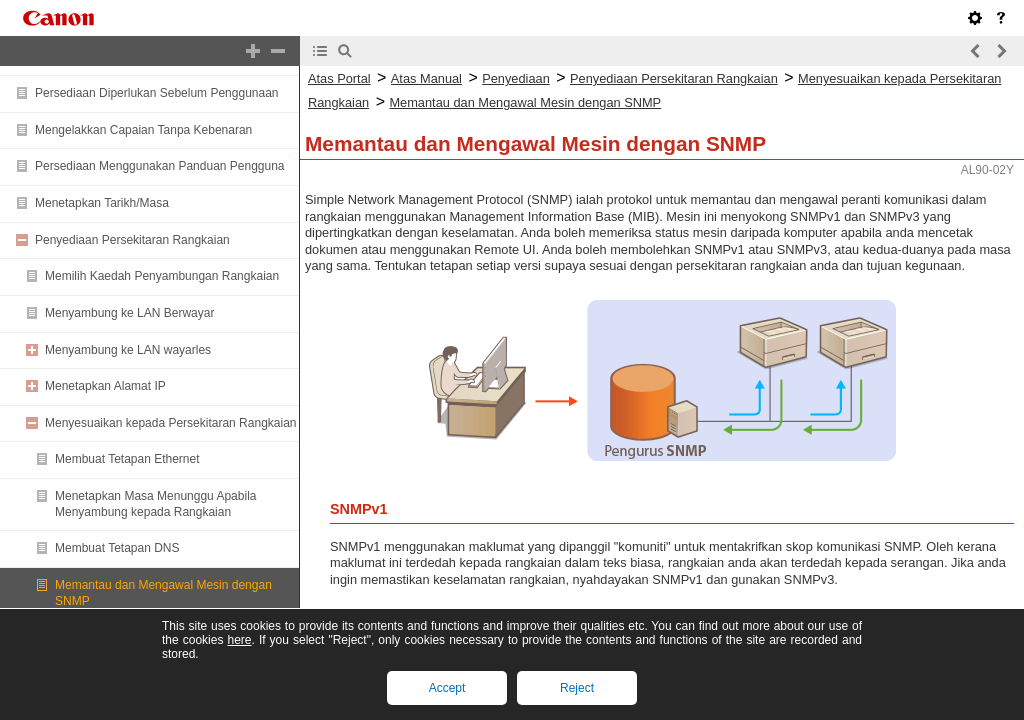 The width and height of the screenshot is (1024, 720). What do you see at coordinates (339, 78) in the screenshot?
I see `Atas Portal` at bounding box center [339, 78].